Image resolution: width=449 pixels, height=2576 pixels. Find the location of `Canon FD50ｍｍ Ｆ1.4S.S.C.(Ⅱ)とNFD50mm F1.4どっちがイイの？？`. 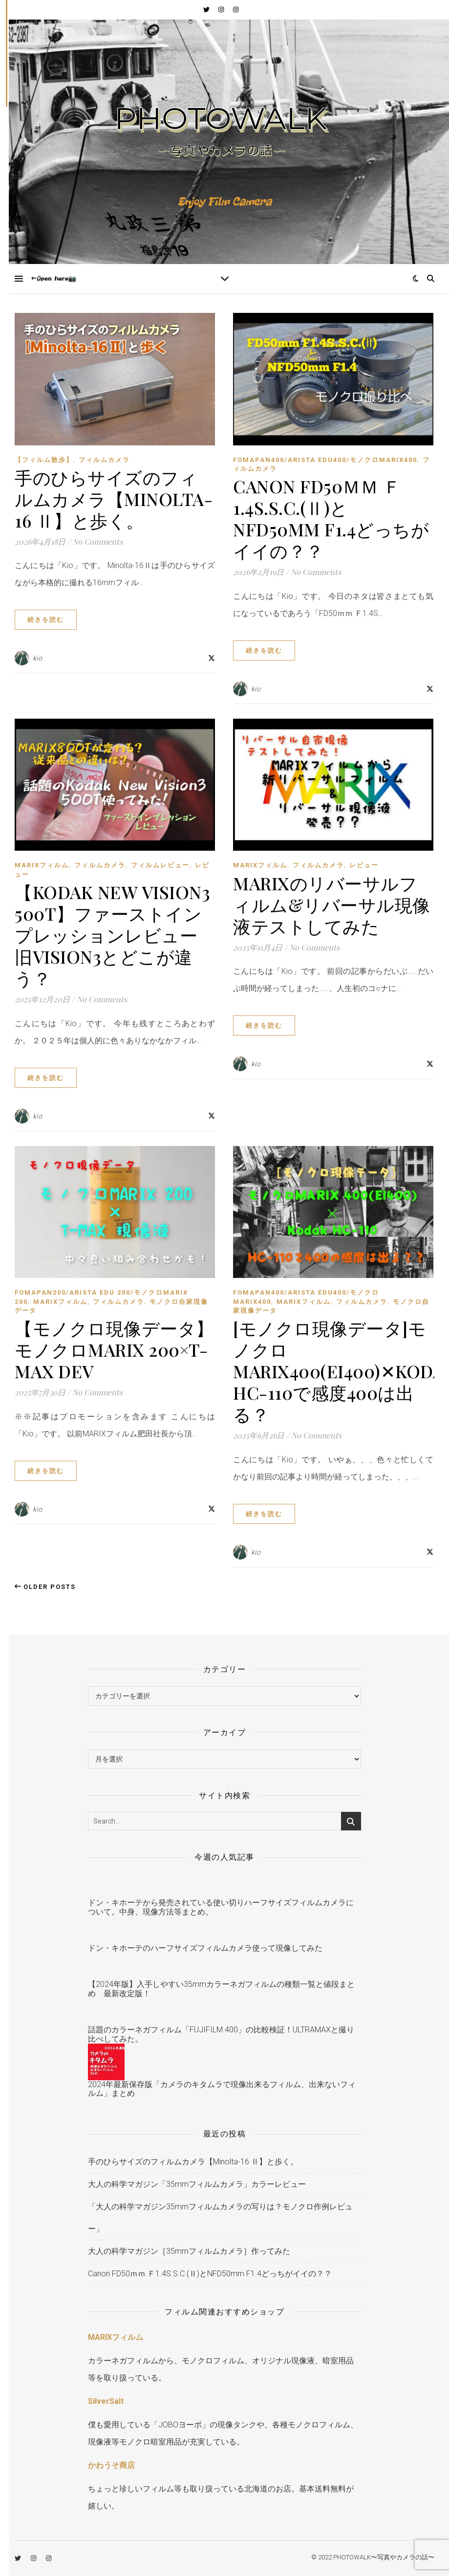

Canon FD50ｍｍ Ｆ1.4S.S.C.(Ⅱ)とNFD50mm F1.4どっちがイイの？？ is located at coordinates (331, 518).